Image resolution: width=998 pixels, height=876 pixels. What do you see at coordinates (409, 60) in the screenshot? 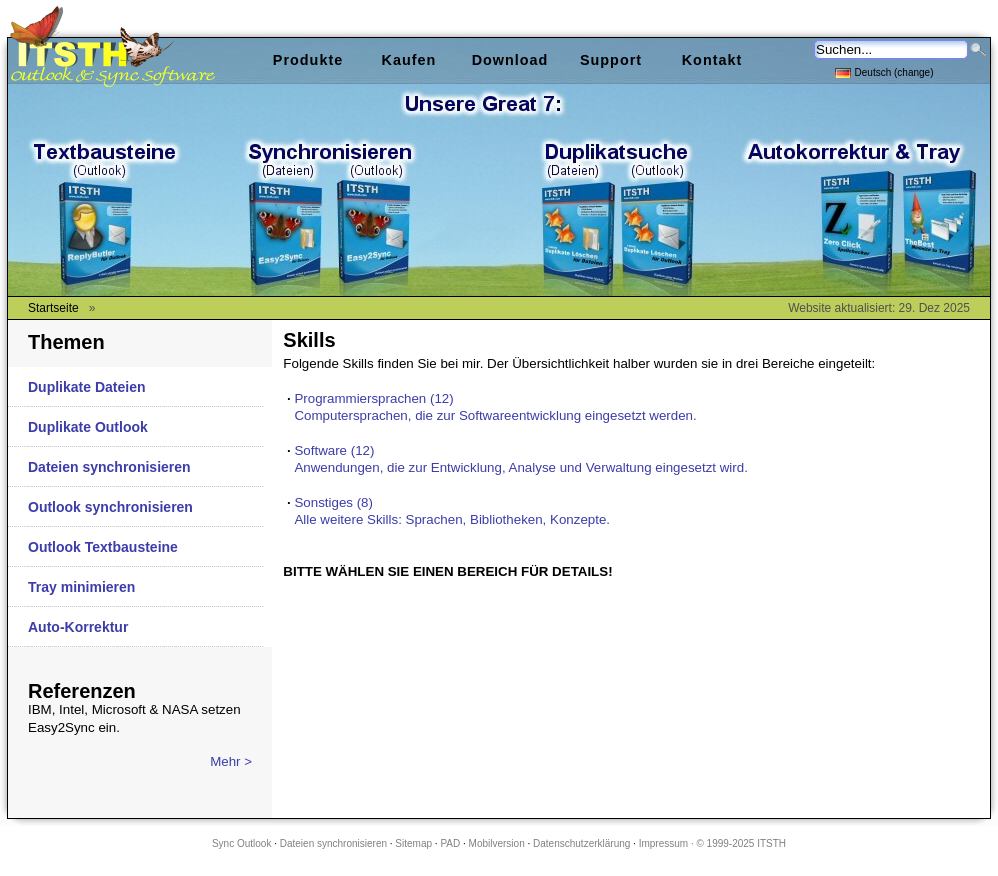
I see `Kaufen` at bounding box center [409, 60].